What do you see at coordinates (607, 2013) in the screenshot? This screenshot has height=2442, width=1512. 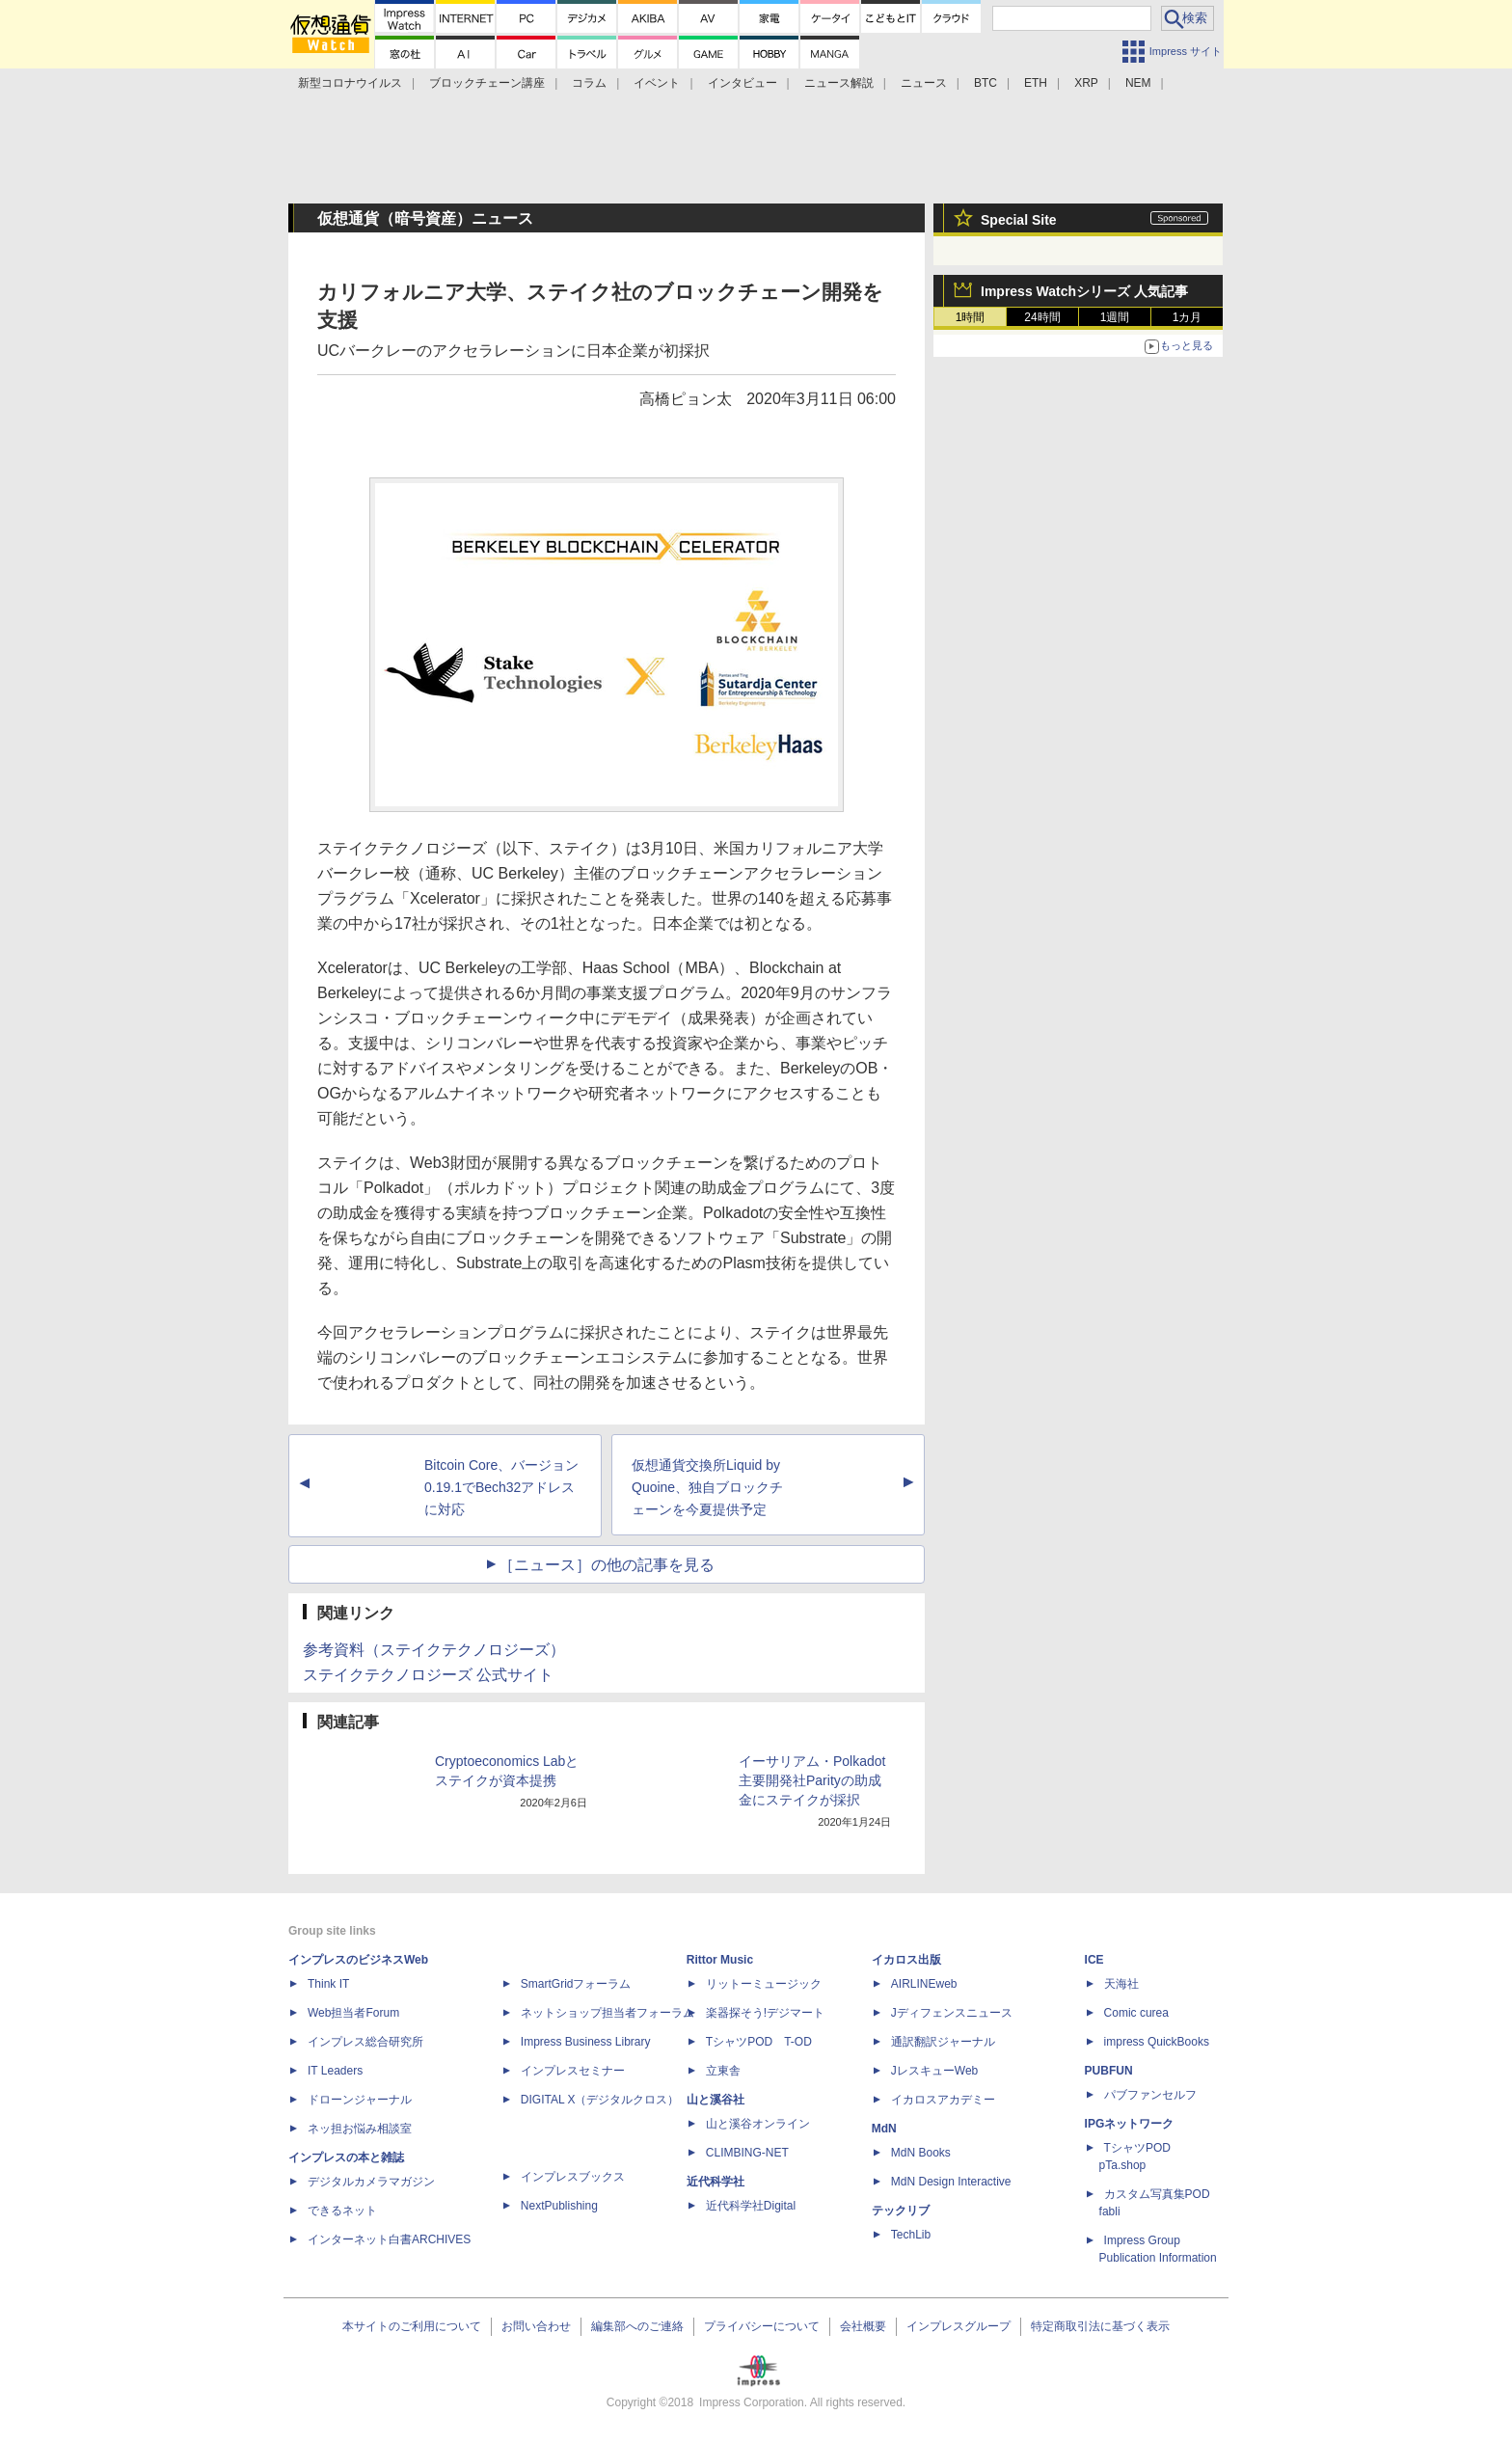 I see `ネットショップ担当者フォーラム` at bounding box center [607, 2013].